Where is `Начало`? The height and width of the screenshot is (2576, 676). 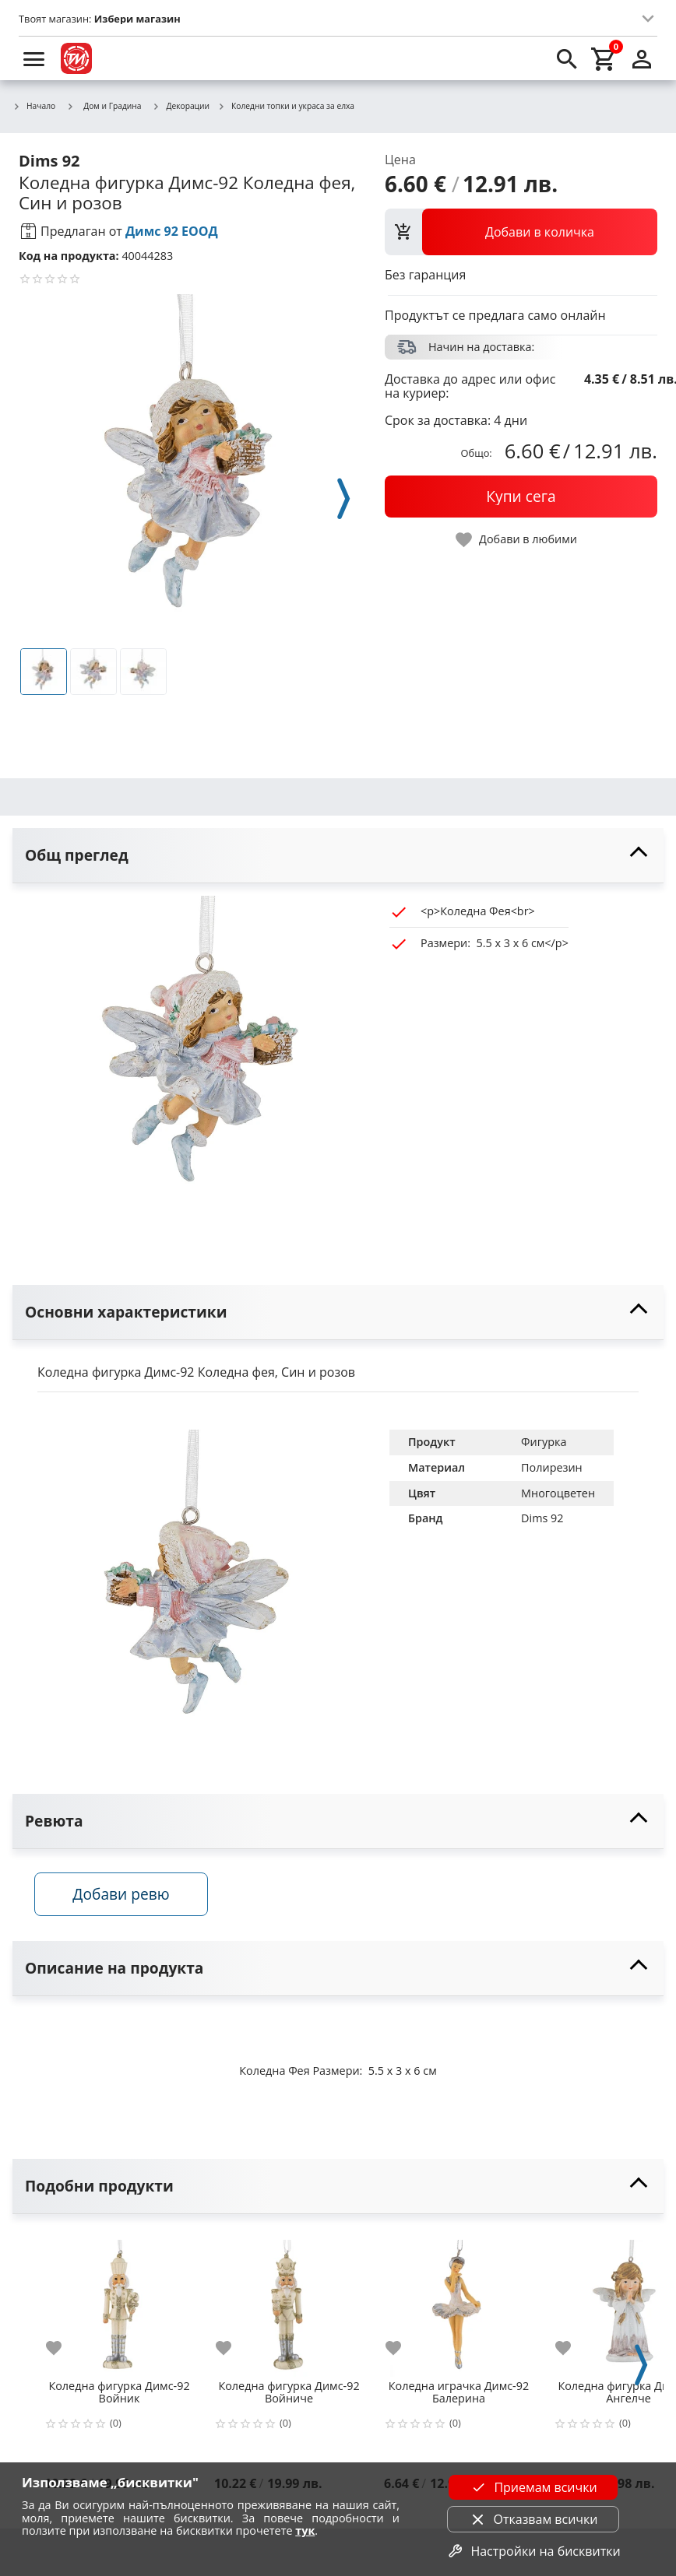 Начало is located at coordinates (33, 106).